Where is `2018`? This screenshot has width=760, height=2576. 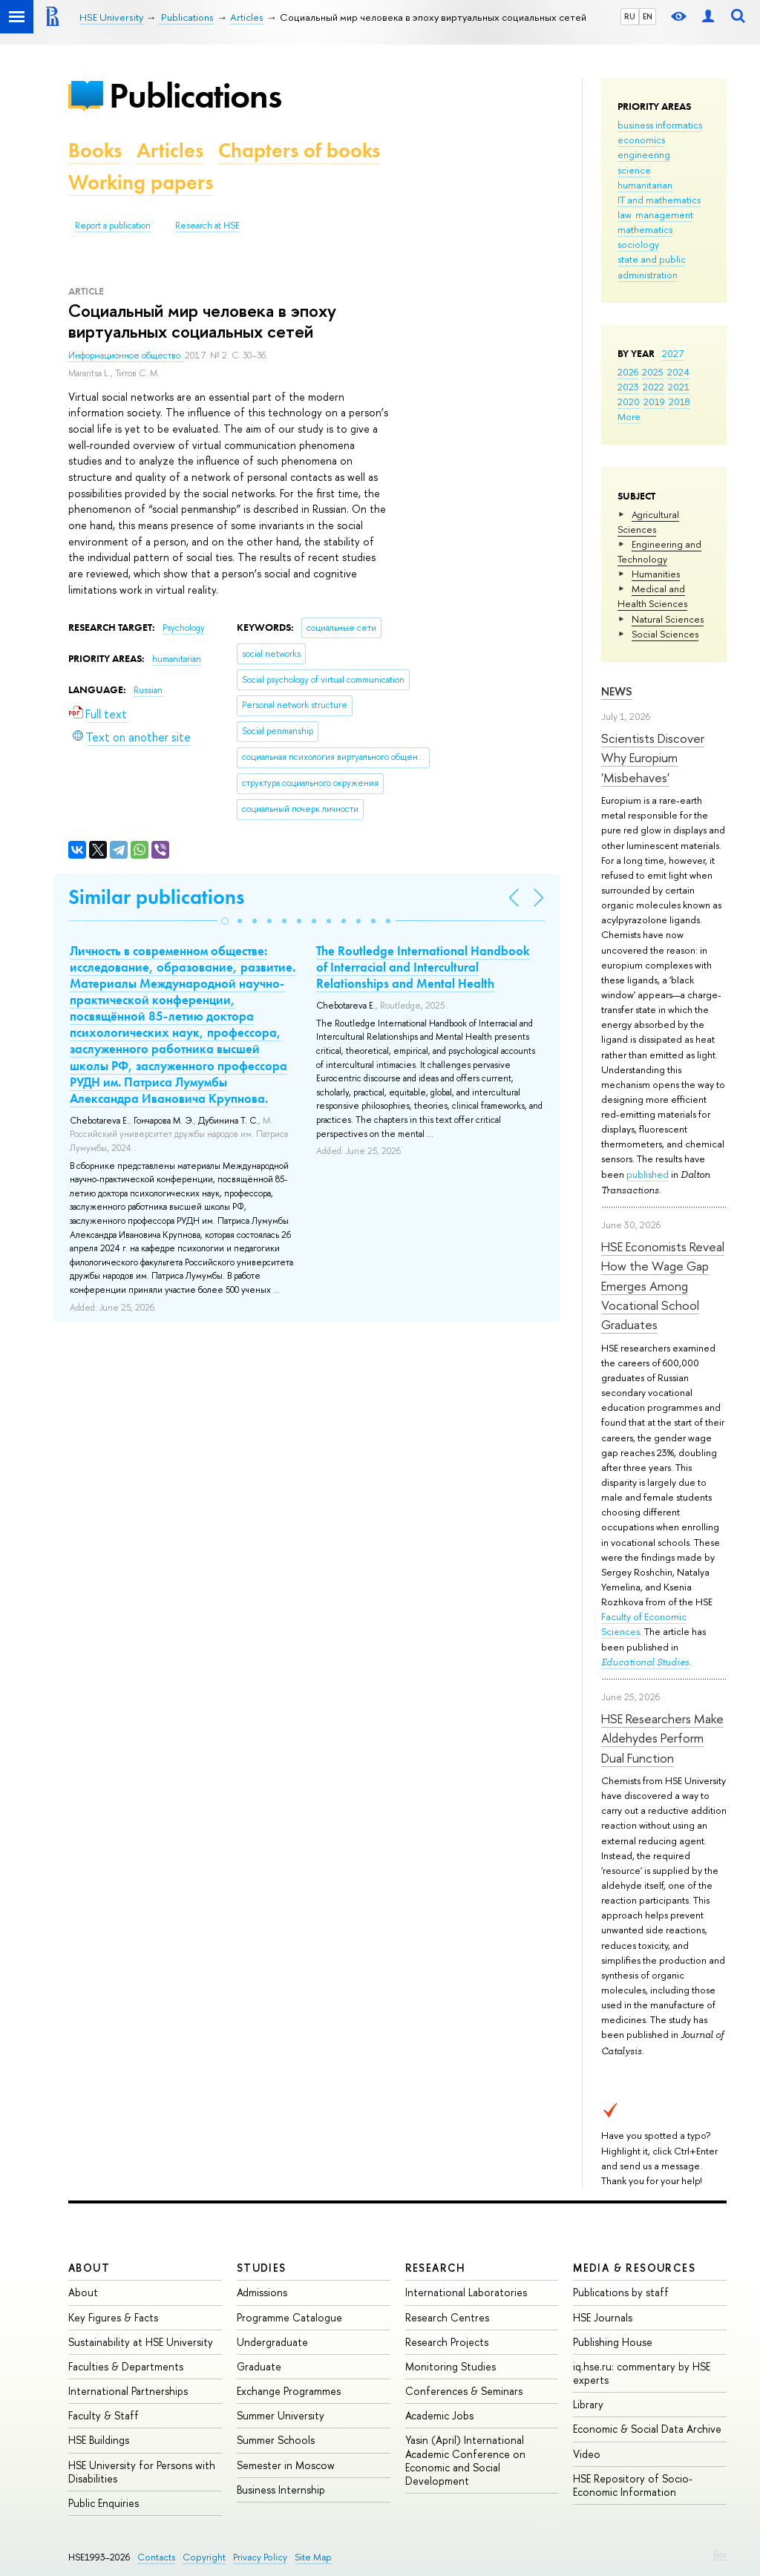 2018 is located at coordinates (679, 401).